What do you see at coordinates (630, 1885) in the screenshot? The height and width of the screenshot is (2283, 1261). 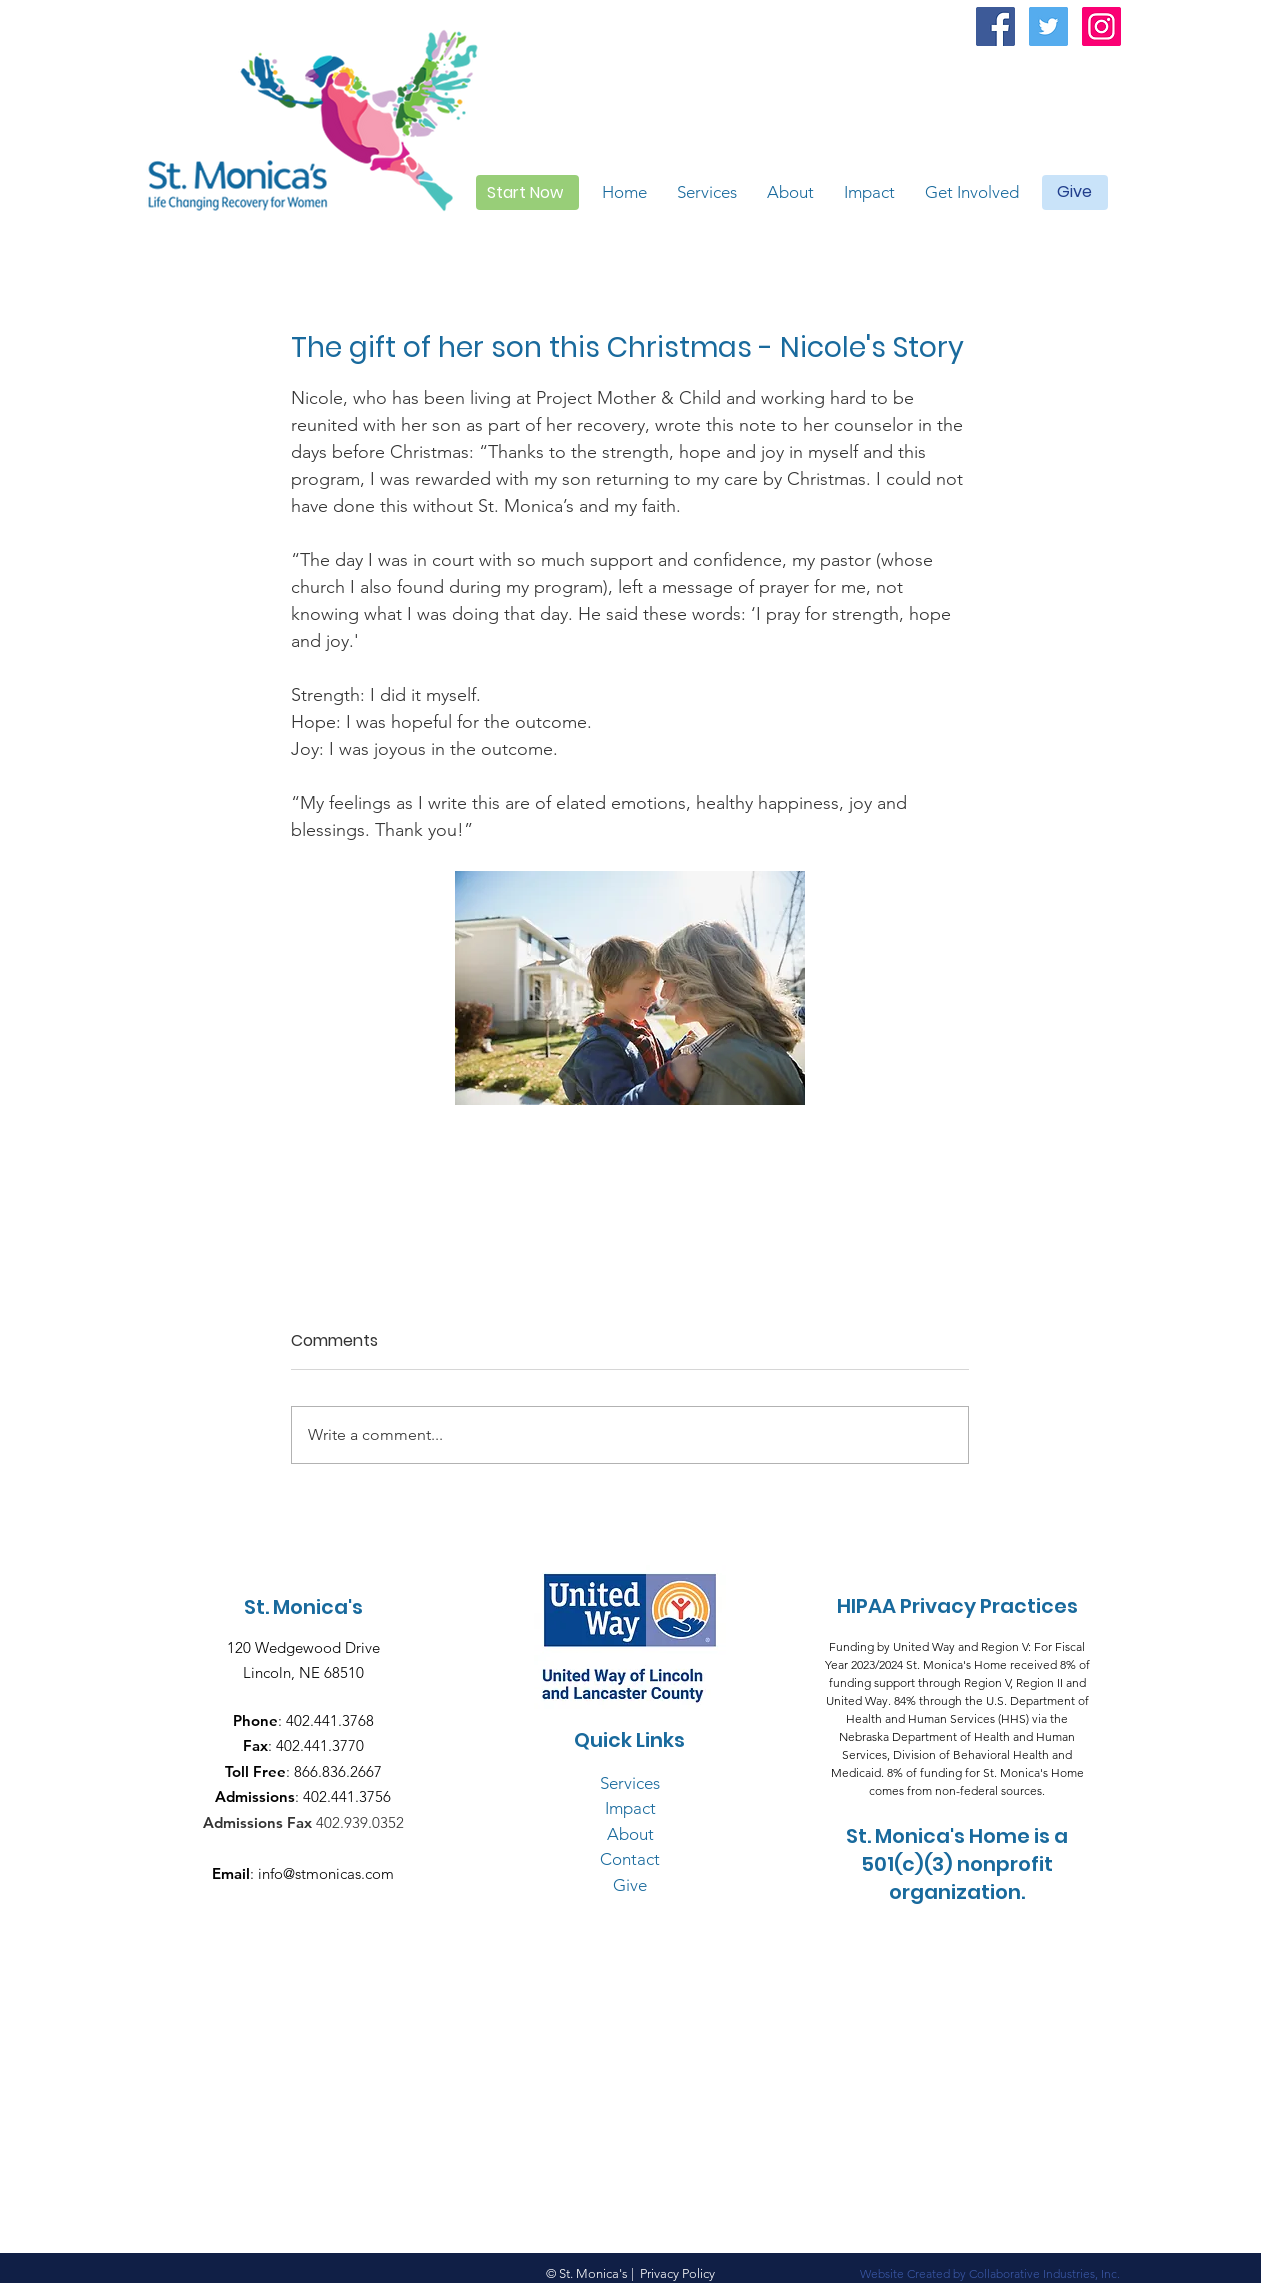 I see `Give` at bounding box center [630, 1885].